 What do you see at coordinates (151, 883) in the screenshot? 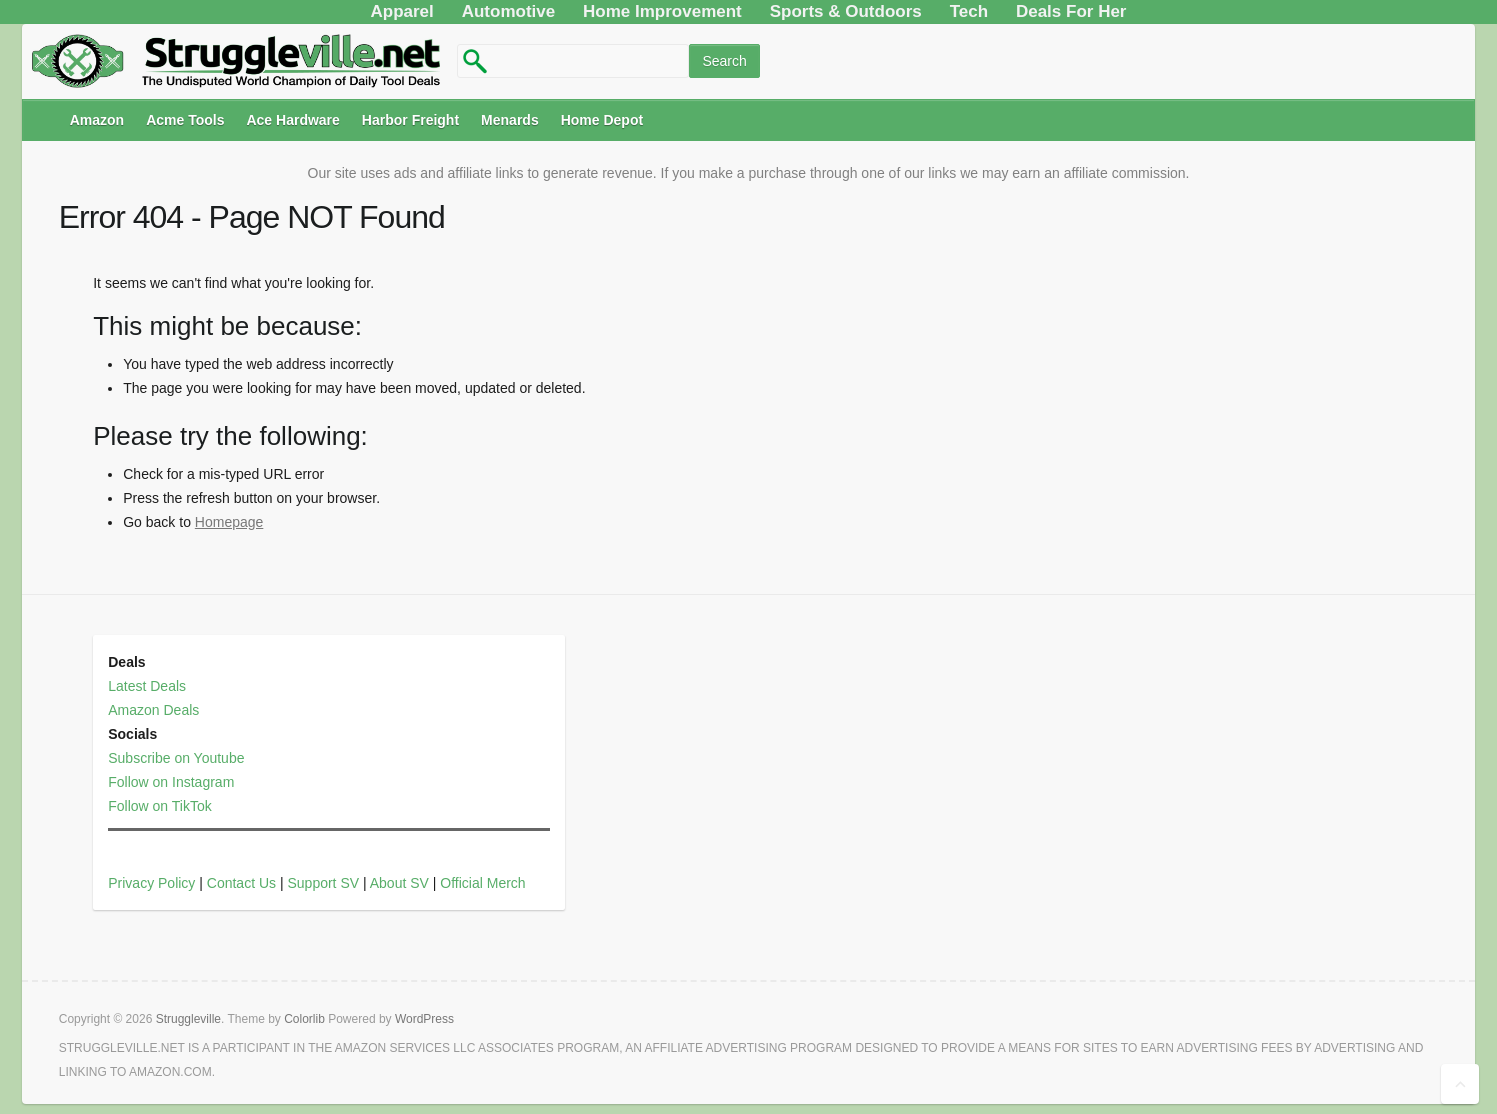
I see `Privacy Policy` at bounding box center [151, 883].